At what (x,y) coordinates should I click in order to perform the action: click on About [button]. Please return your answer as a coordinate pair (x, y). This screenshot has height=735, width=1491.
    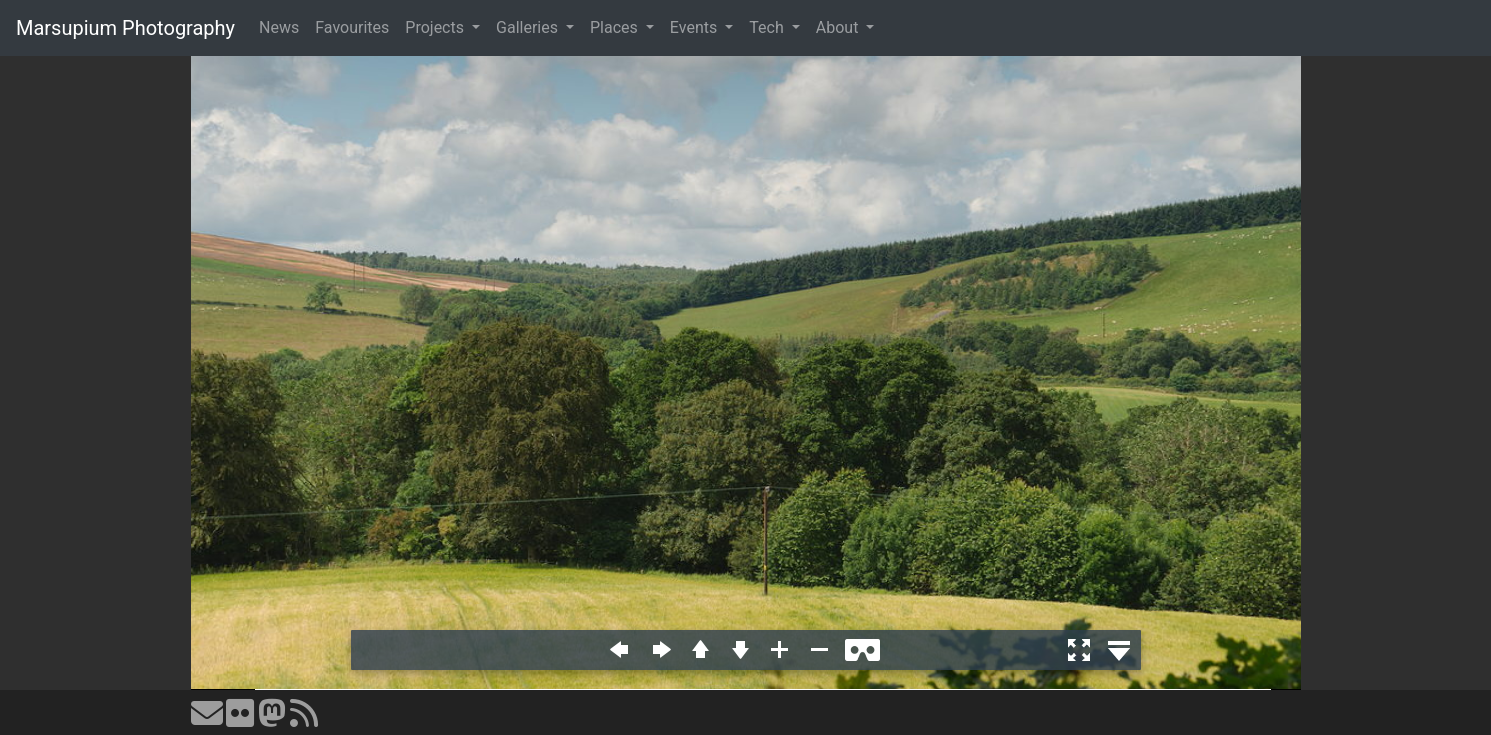
    Looking at the image, I should click on (839, 27).